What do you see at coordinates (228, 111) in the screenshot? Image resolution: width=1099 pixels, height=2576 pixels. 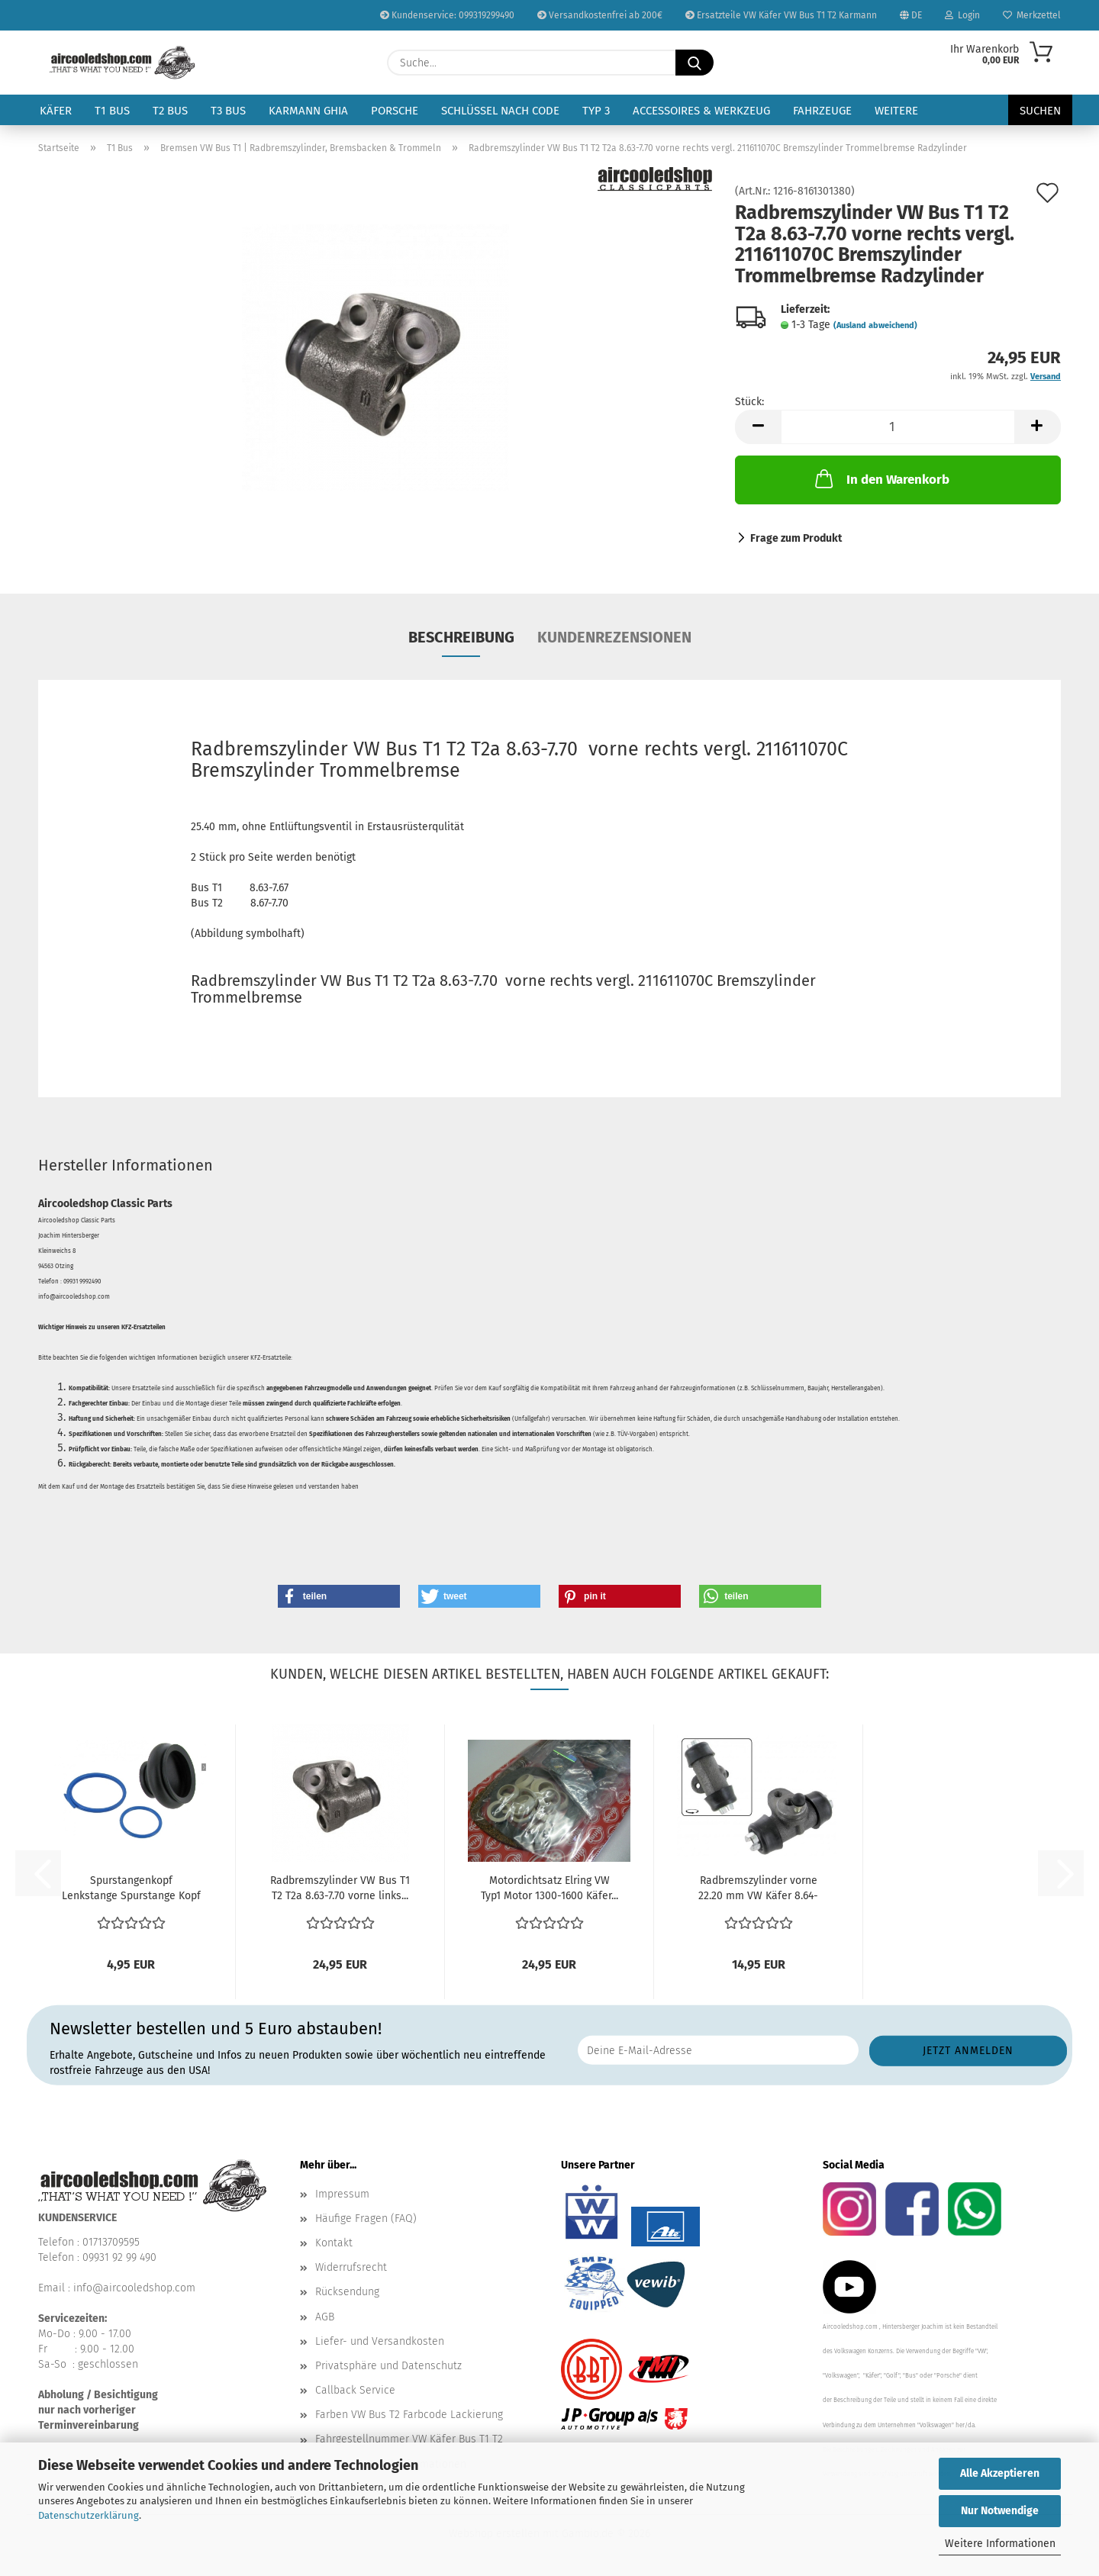 I see `T3 Bus` at bounding box center [228, 111].